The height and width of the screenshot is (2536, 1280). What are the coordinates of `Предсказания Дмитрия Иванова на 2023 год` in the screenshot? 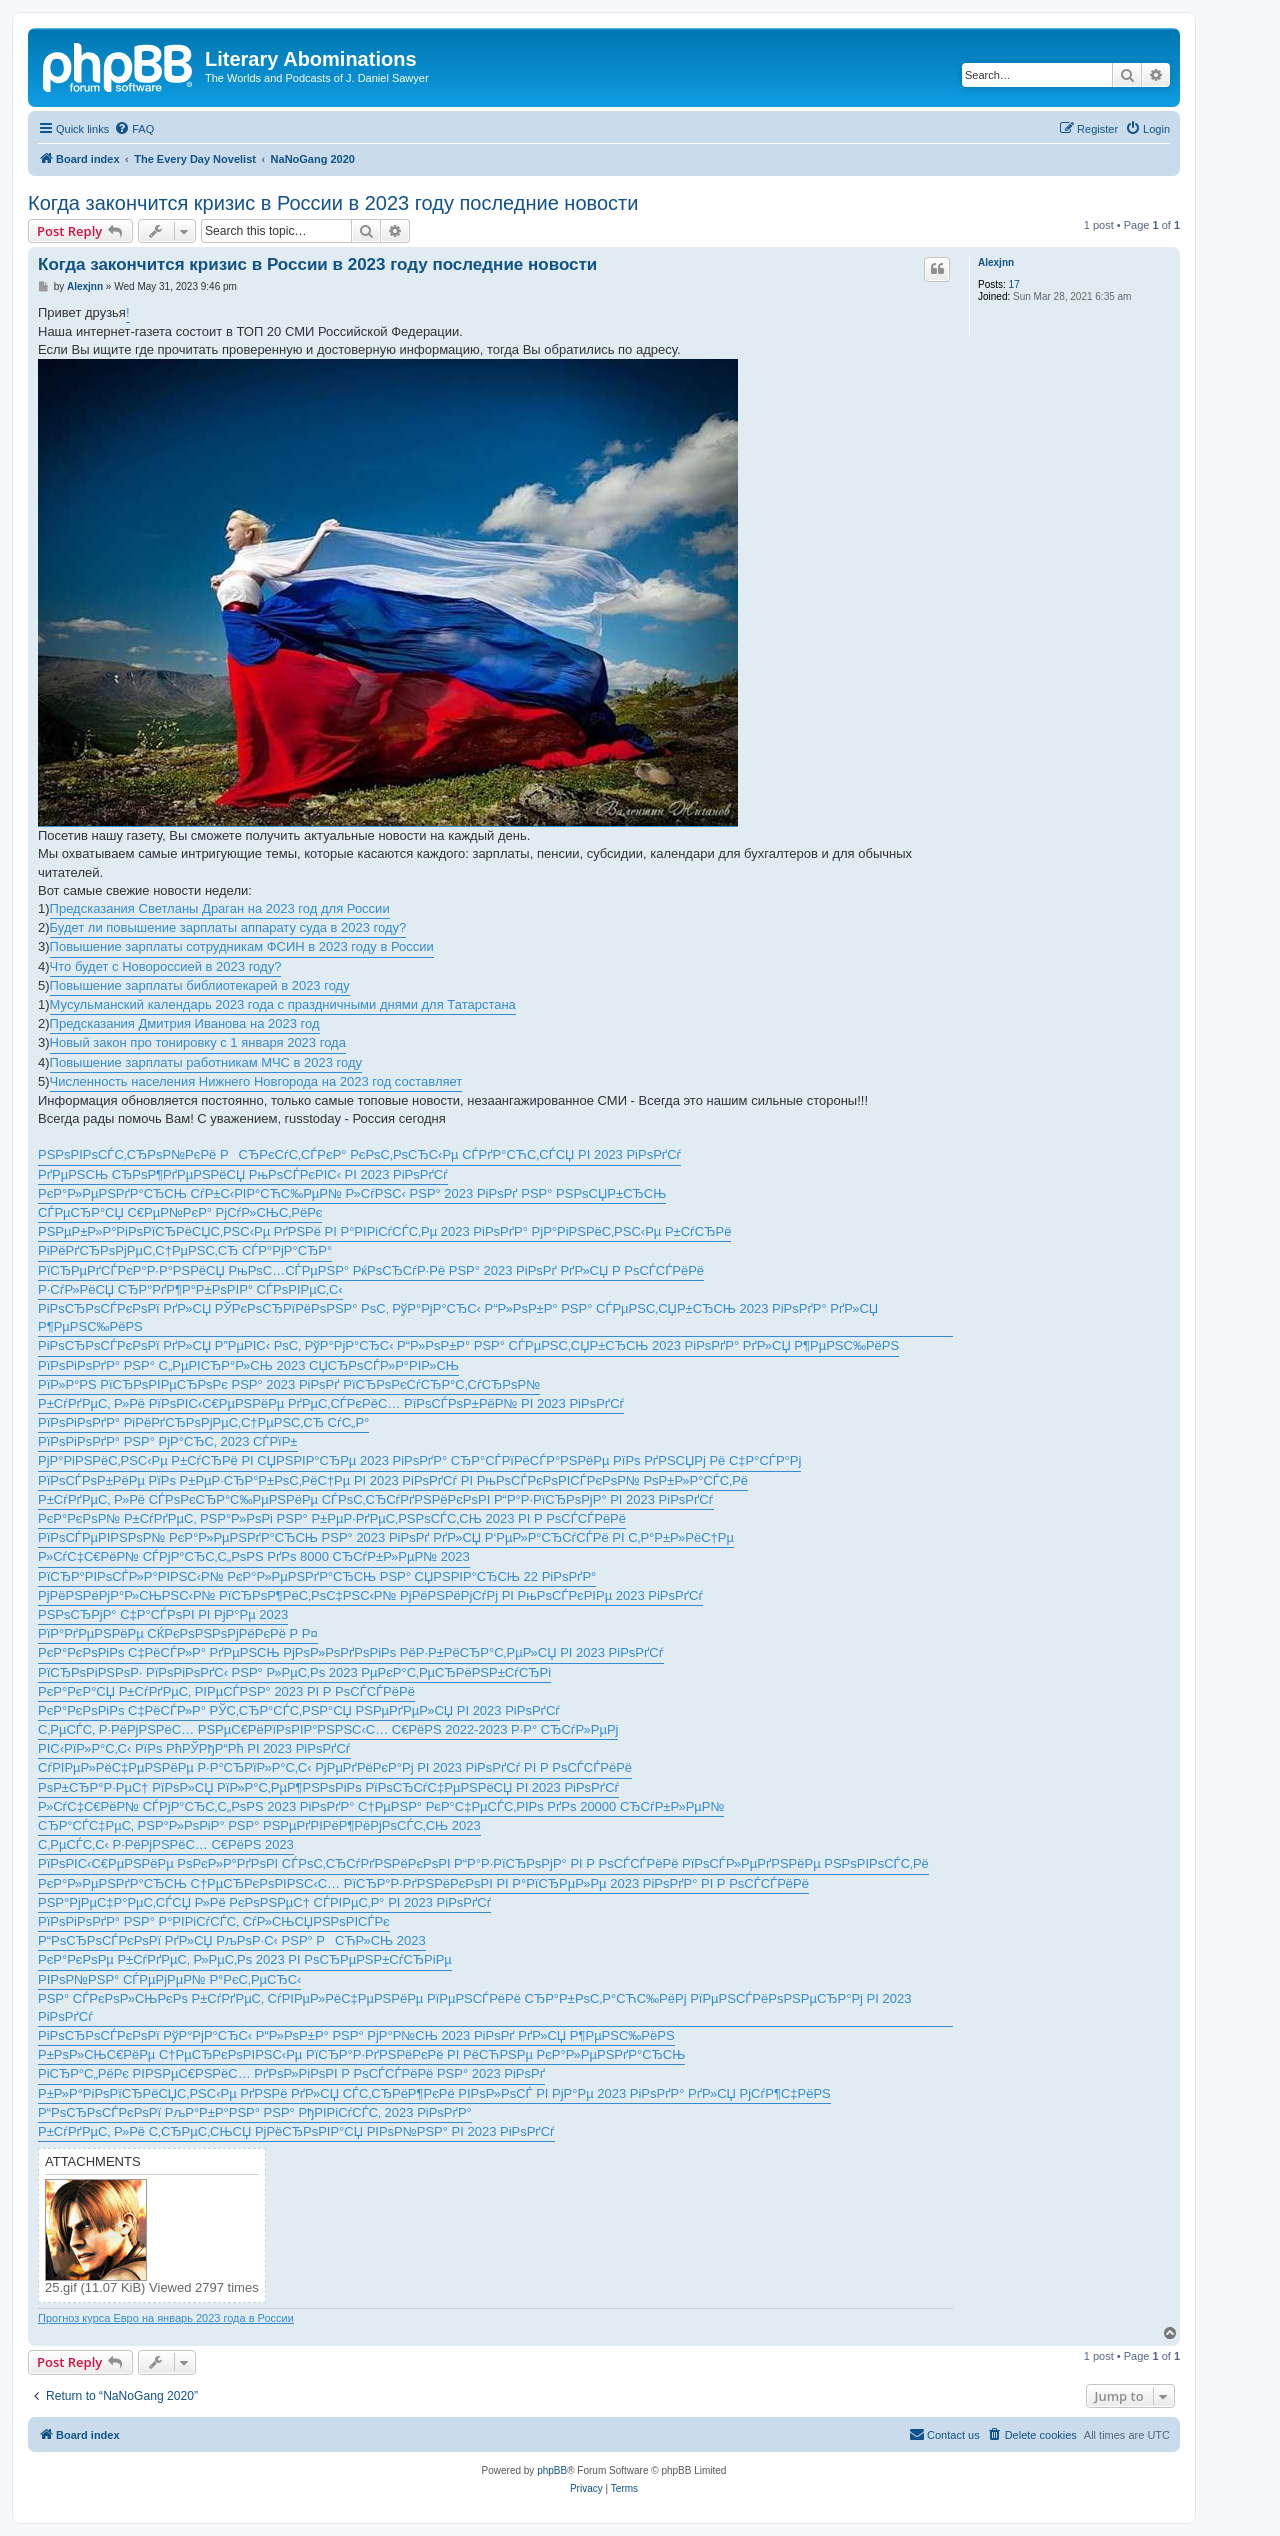 It's located at (185, 1023).